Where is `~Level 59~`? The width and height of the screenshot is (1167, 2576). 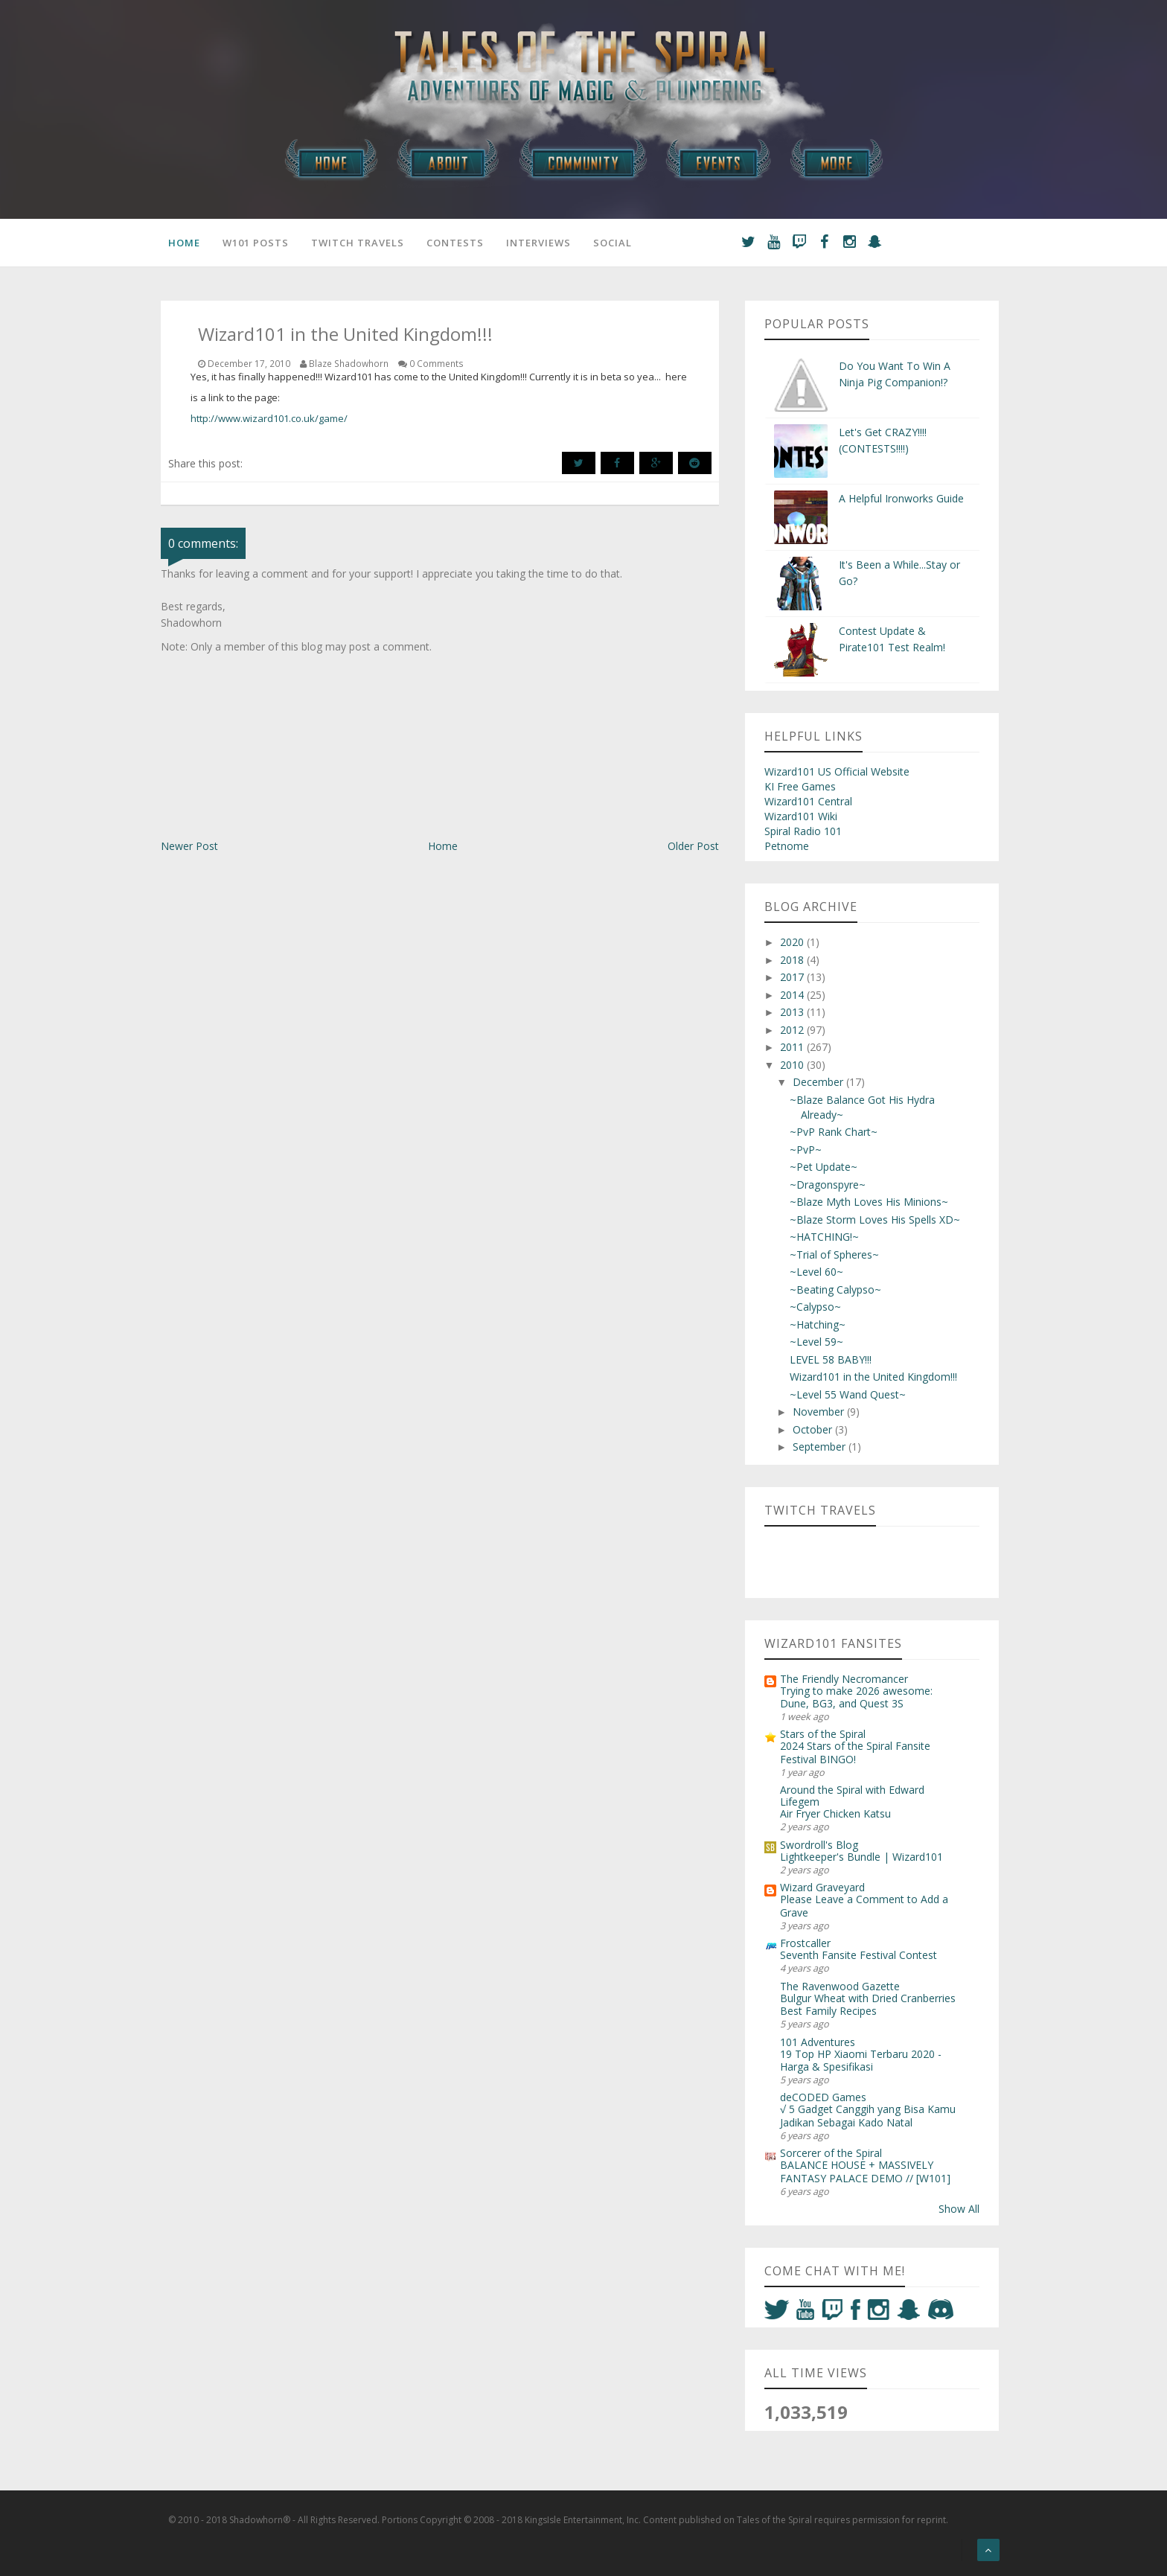
~Level 59~ is located at coordinates (816, 1342).